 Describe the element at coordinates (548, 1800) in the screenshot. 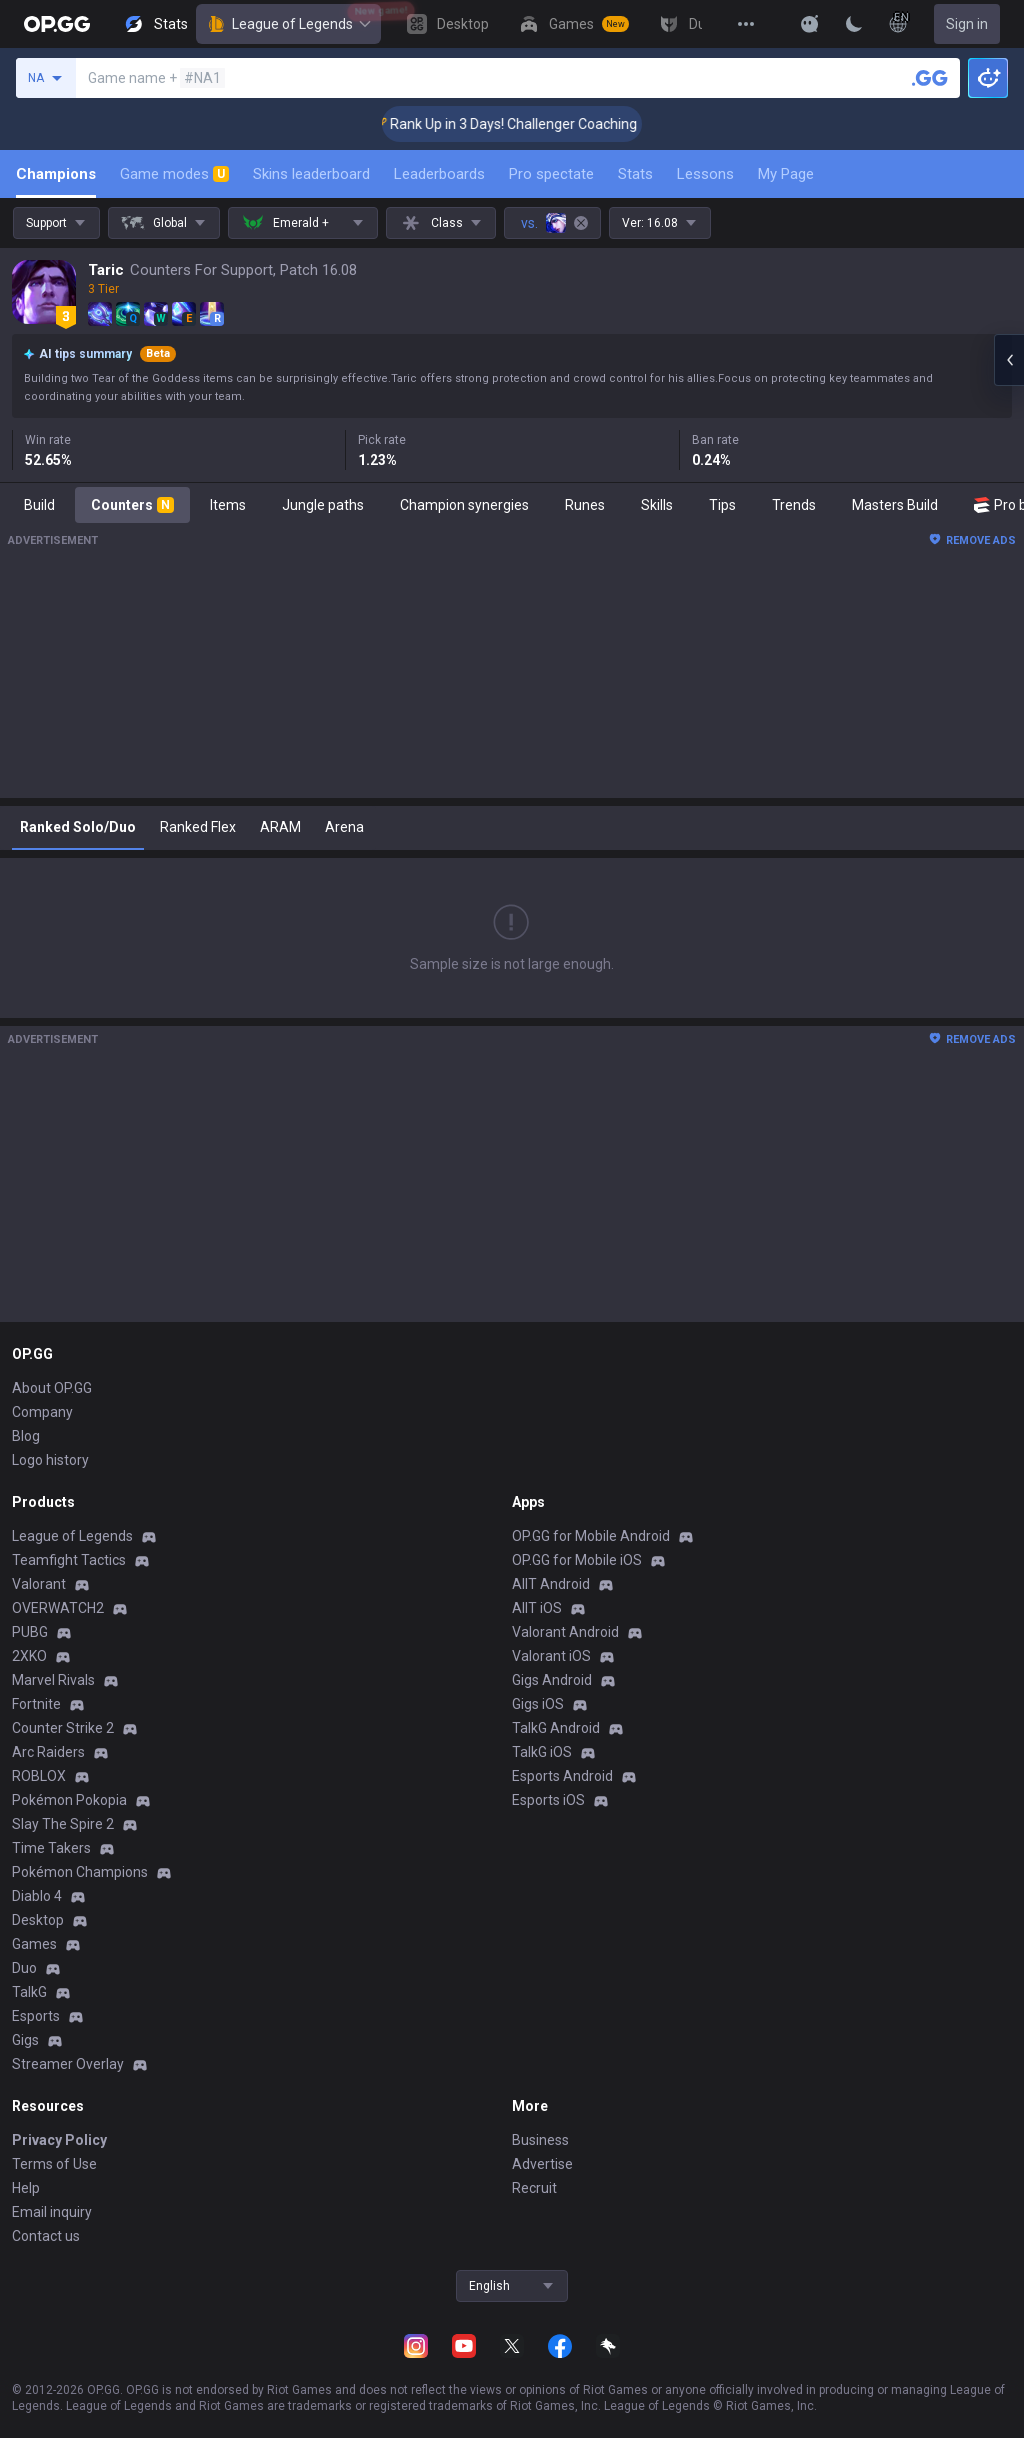

I see `Esports iOS` at that location.